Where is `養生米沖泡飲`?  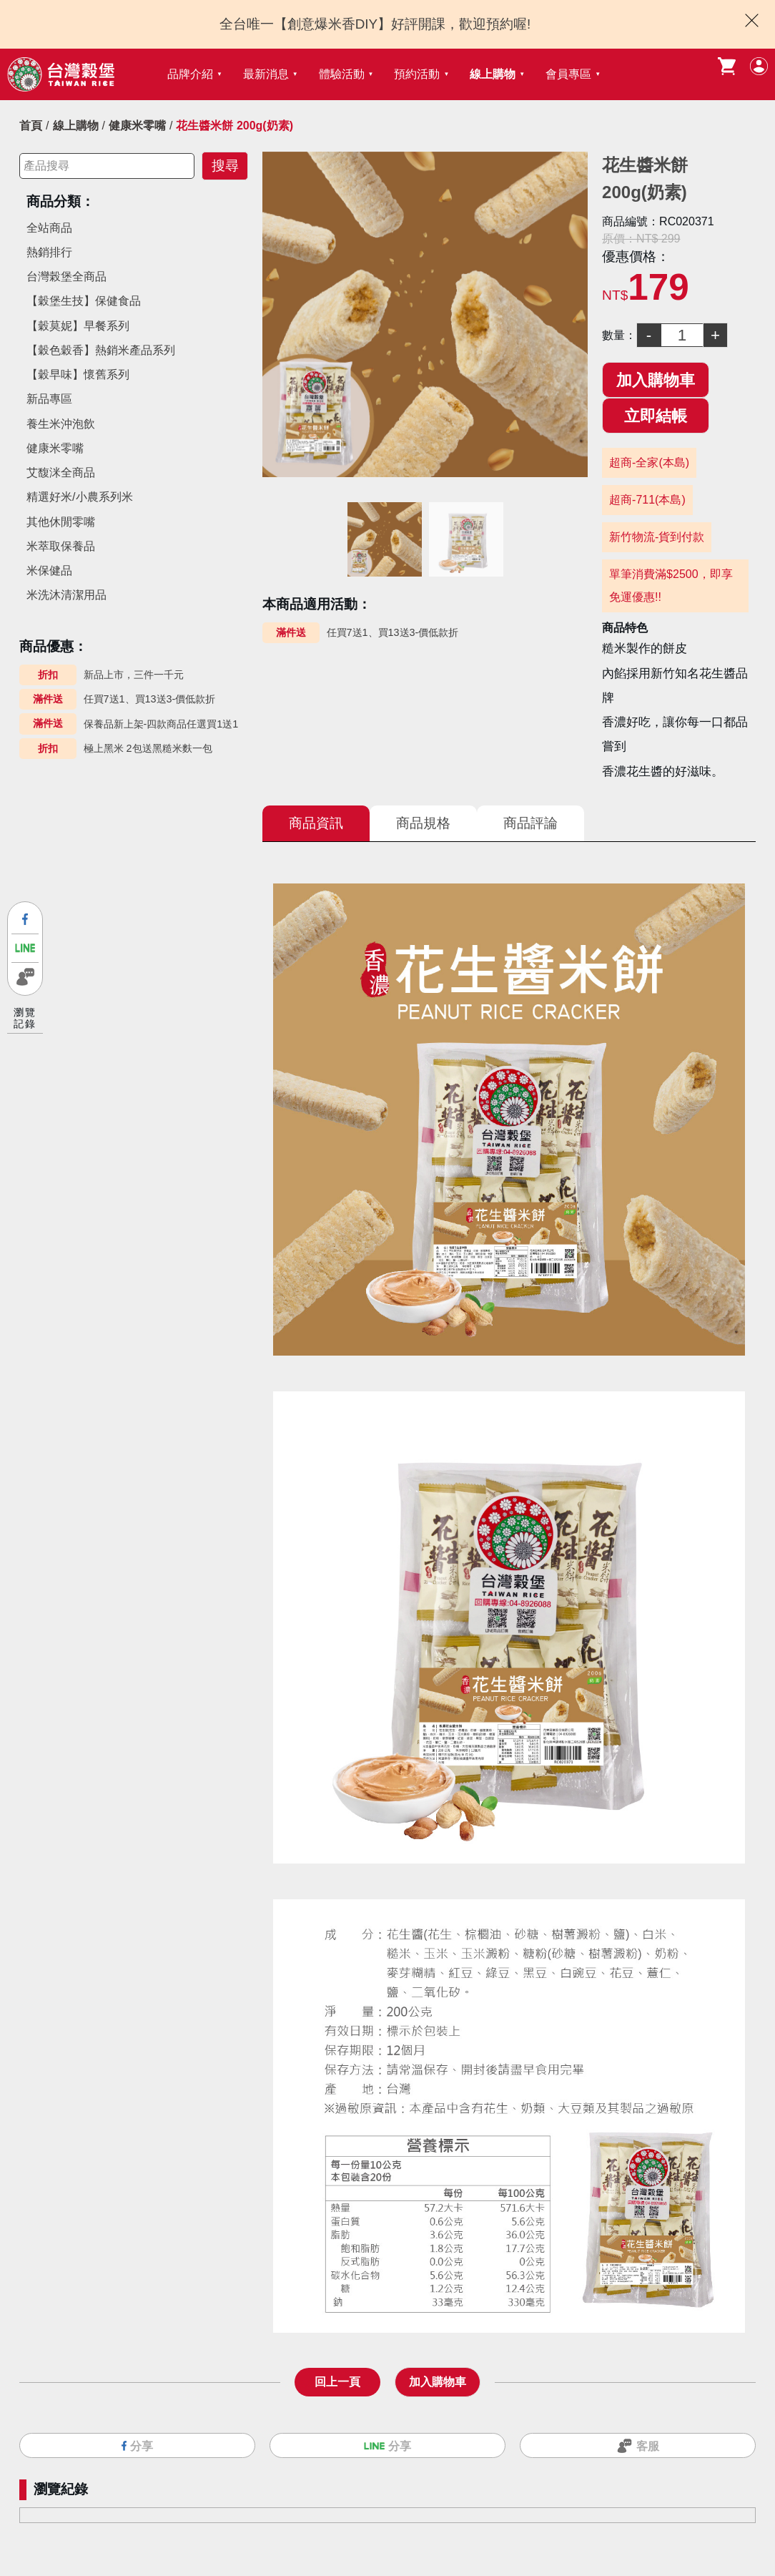 養生米沖泡飲 is located at coordinates (60, 424).